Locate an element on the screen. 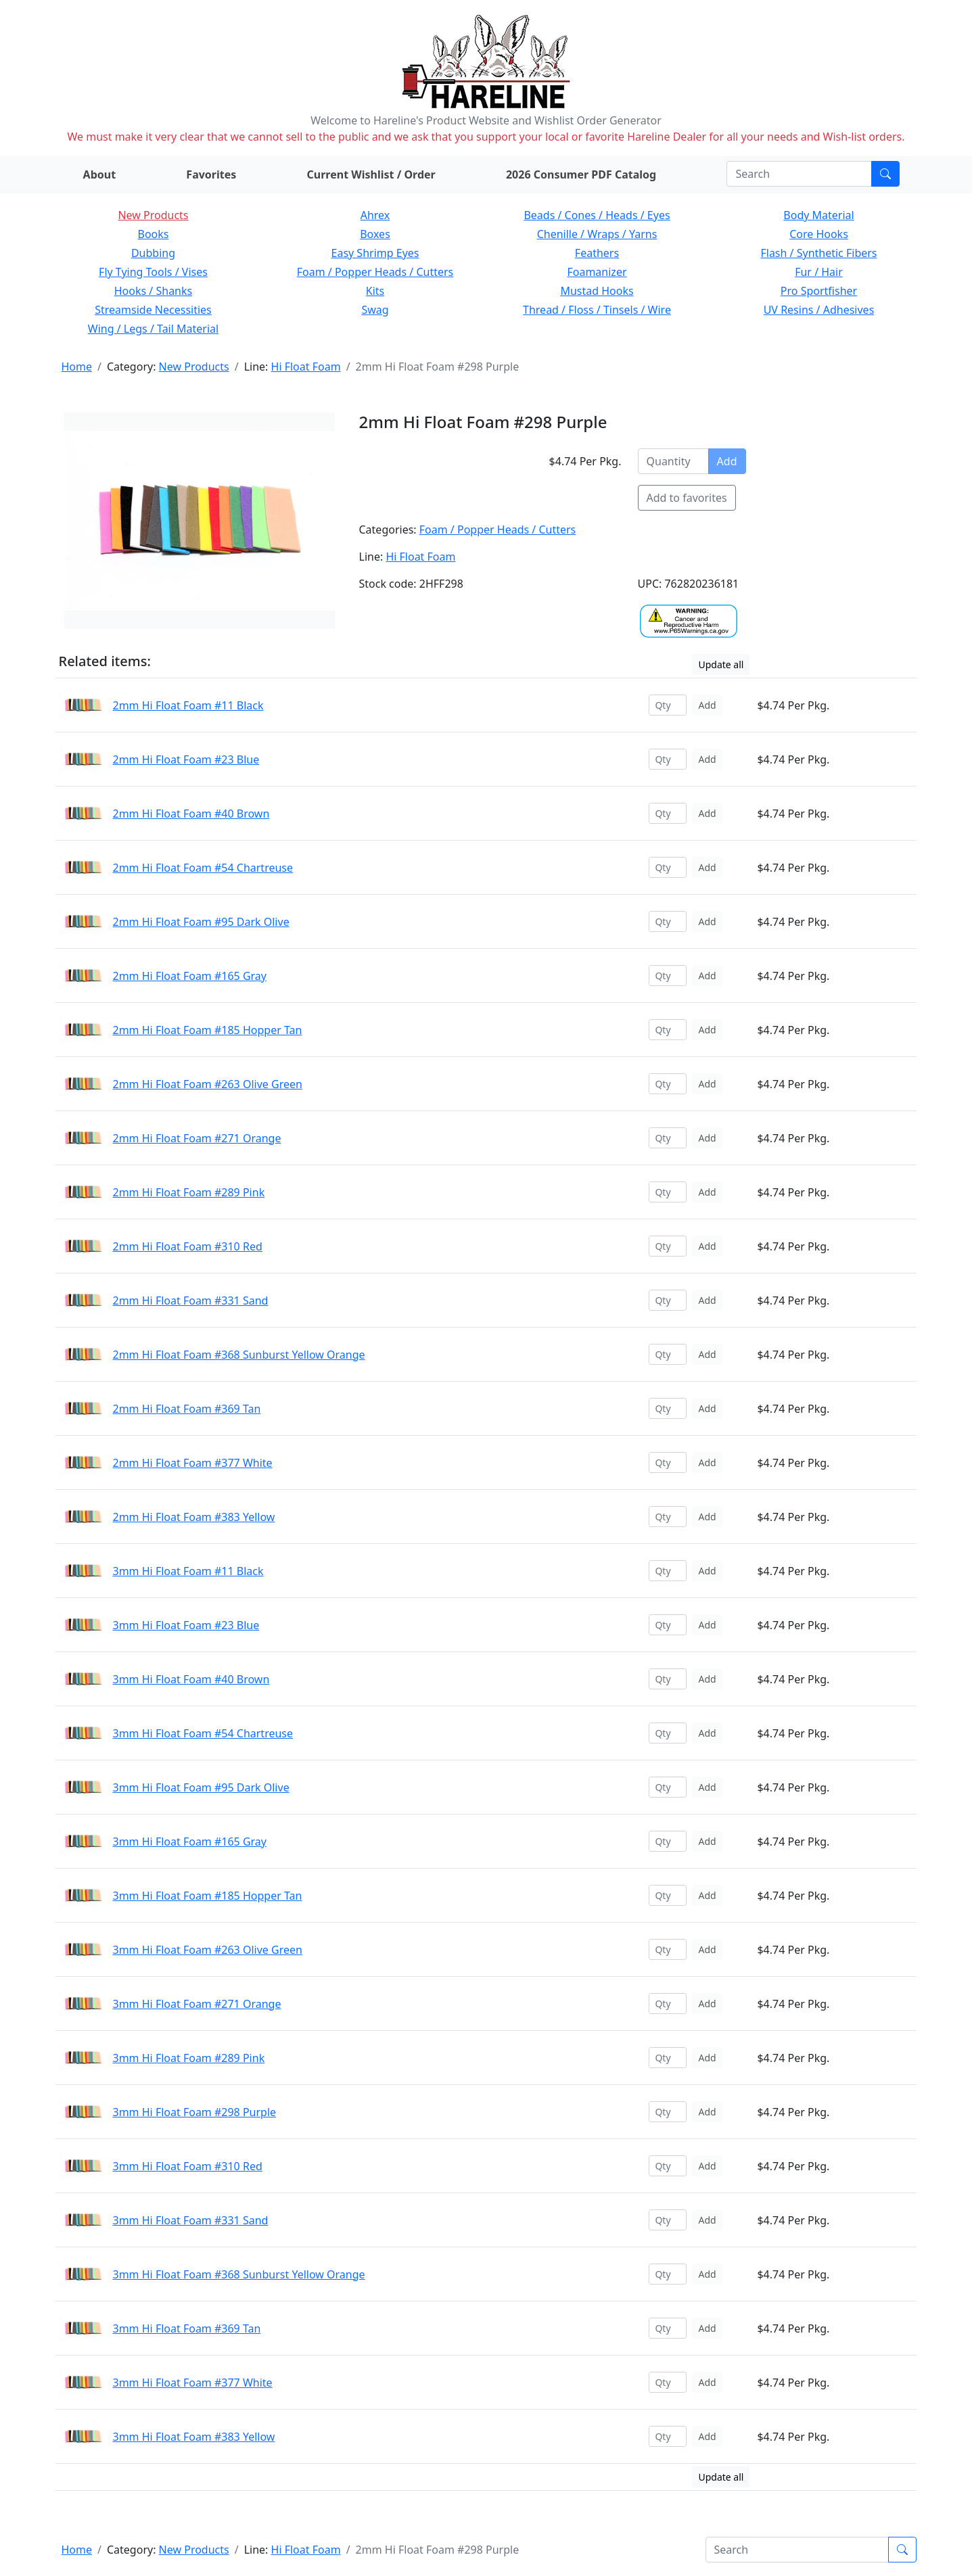  Boxes is located at coordinates (375, 234).